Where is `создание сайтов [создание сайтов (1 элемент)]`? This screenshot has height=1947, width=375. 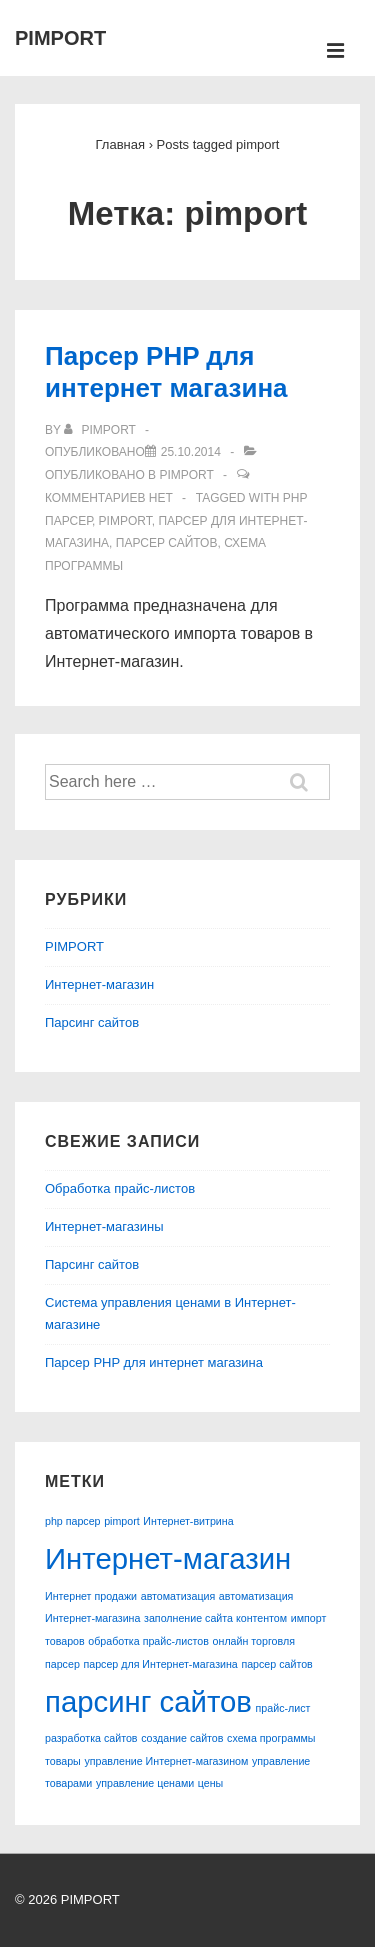 создание сайтов [создание сайтов (1 элемент)] is located at coordinates (182, 1738).